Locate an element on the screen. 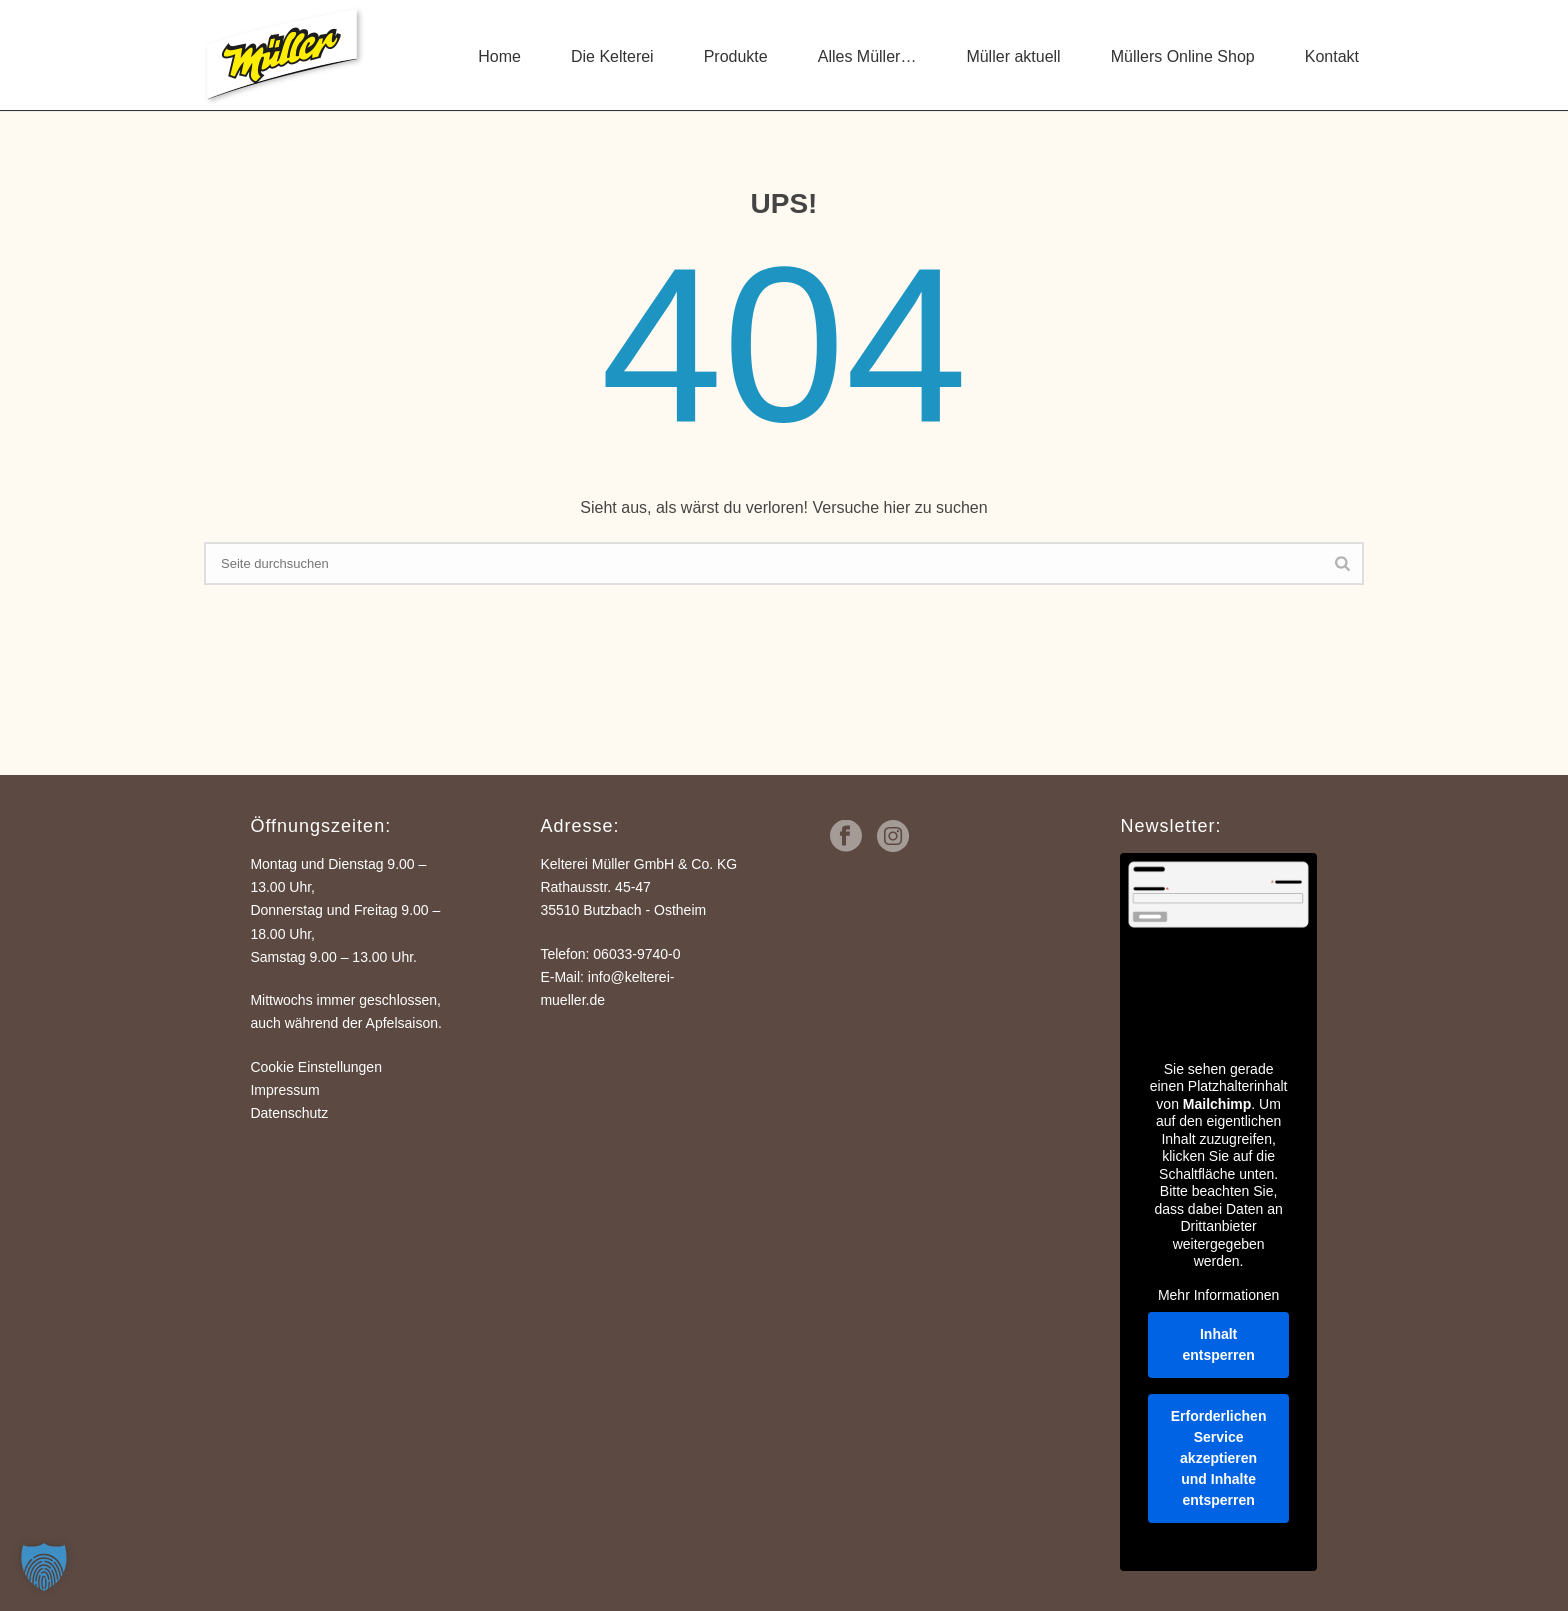 Image resolution: width=1568 pixels, height=1611 pixels. Impressum is located at coordinates (284, 1090).